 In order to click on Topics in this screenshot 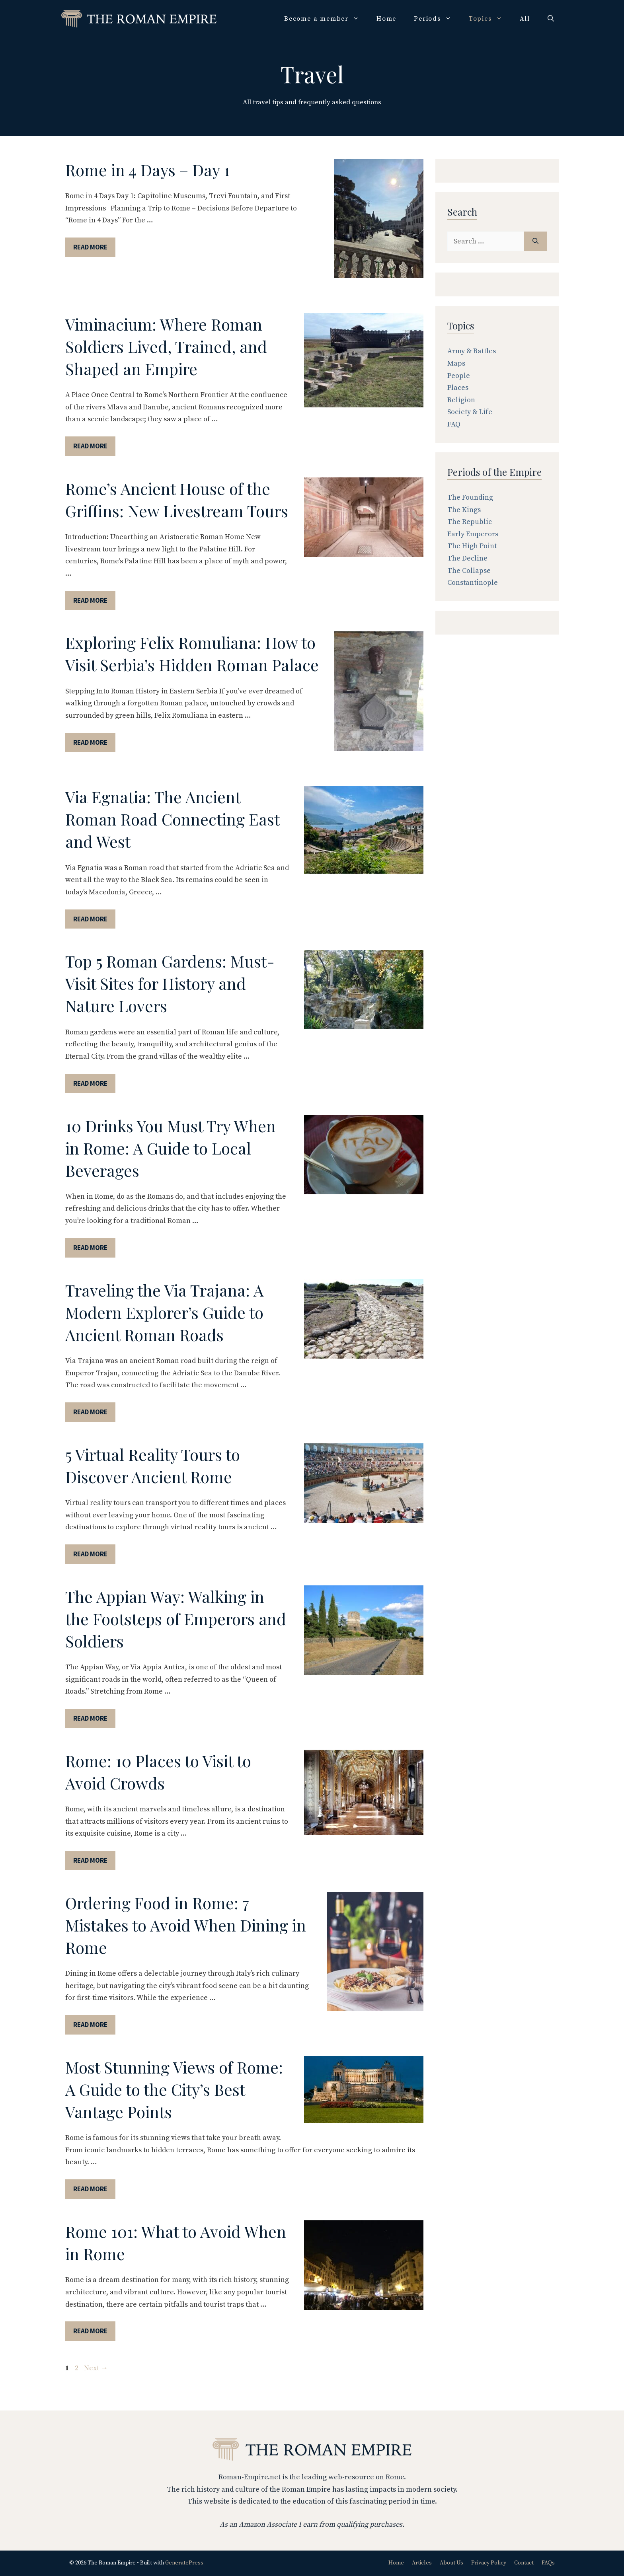, I will do `click(490, 18)`.